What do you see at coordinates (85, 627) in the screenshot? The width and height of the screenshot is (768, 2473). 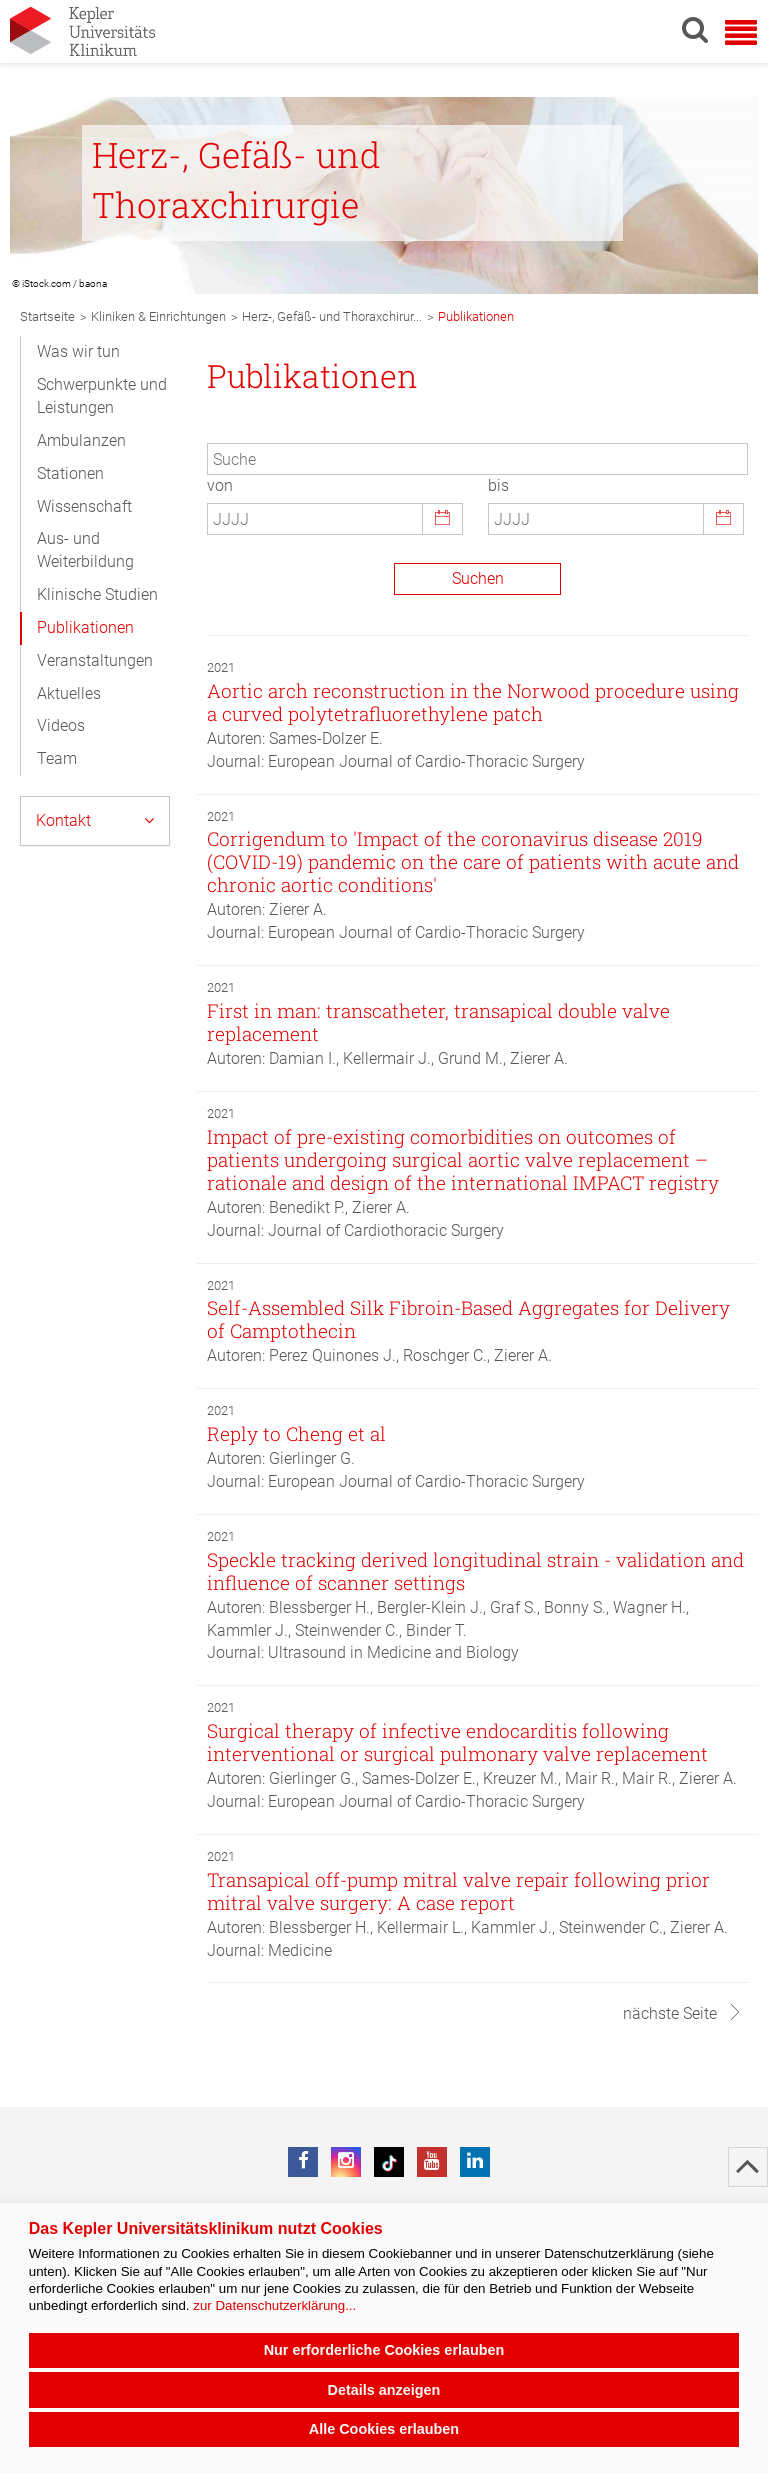 I see `Publikationen` at bounding box center [85, 627].